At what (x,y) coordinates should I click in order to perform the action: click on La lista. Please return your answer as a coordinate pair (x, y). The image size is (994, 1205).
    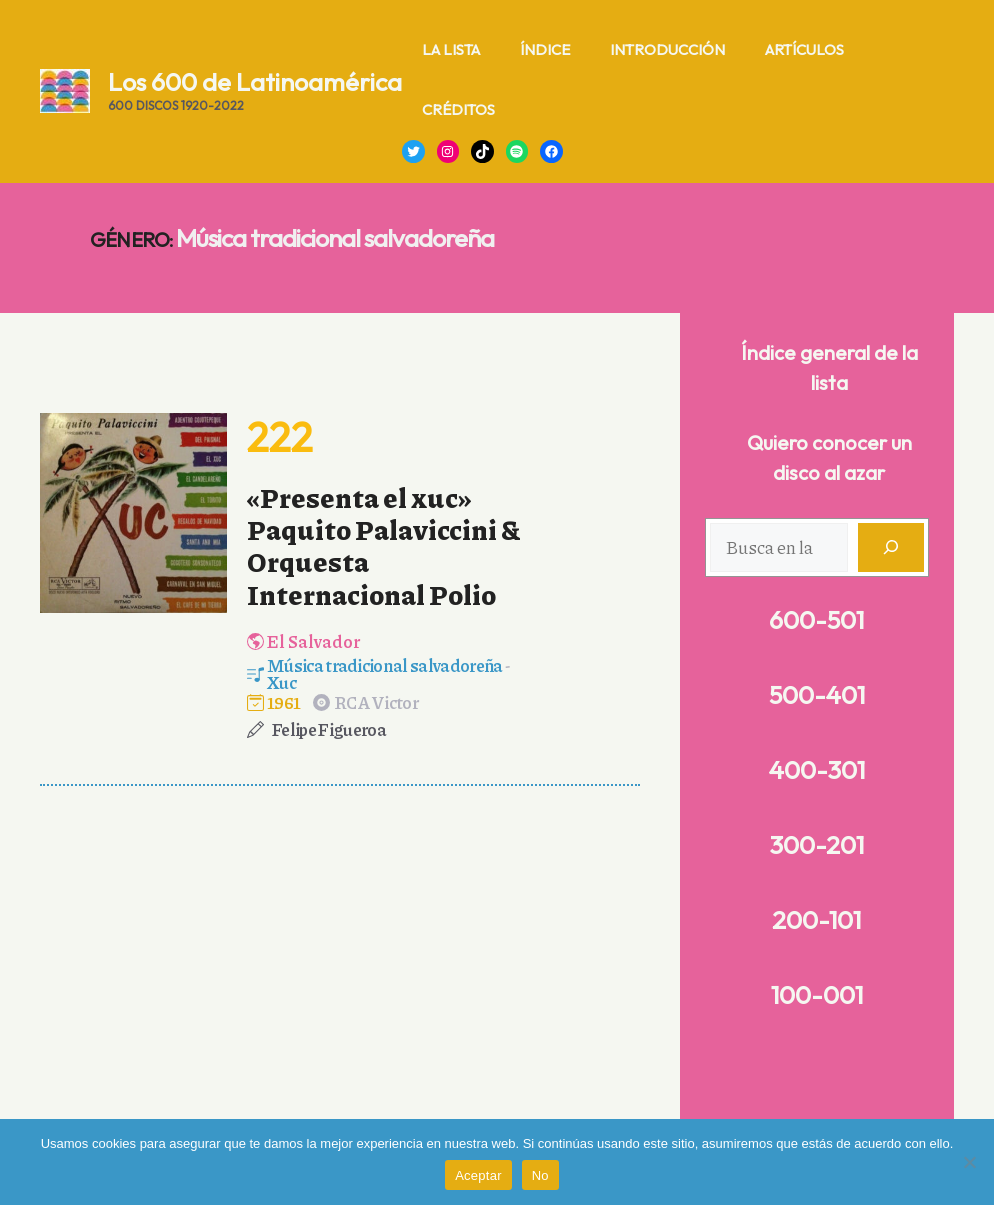
    Looking at the image, I should click on (451, 49).